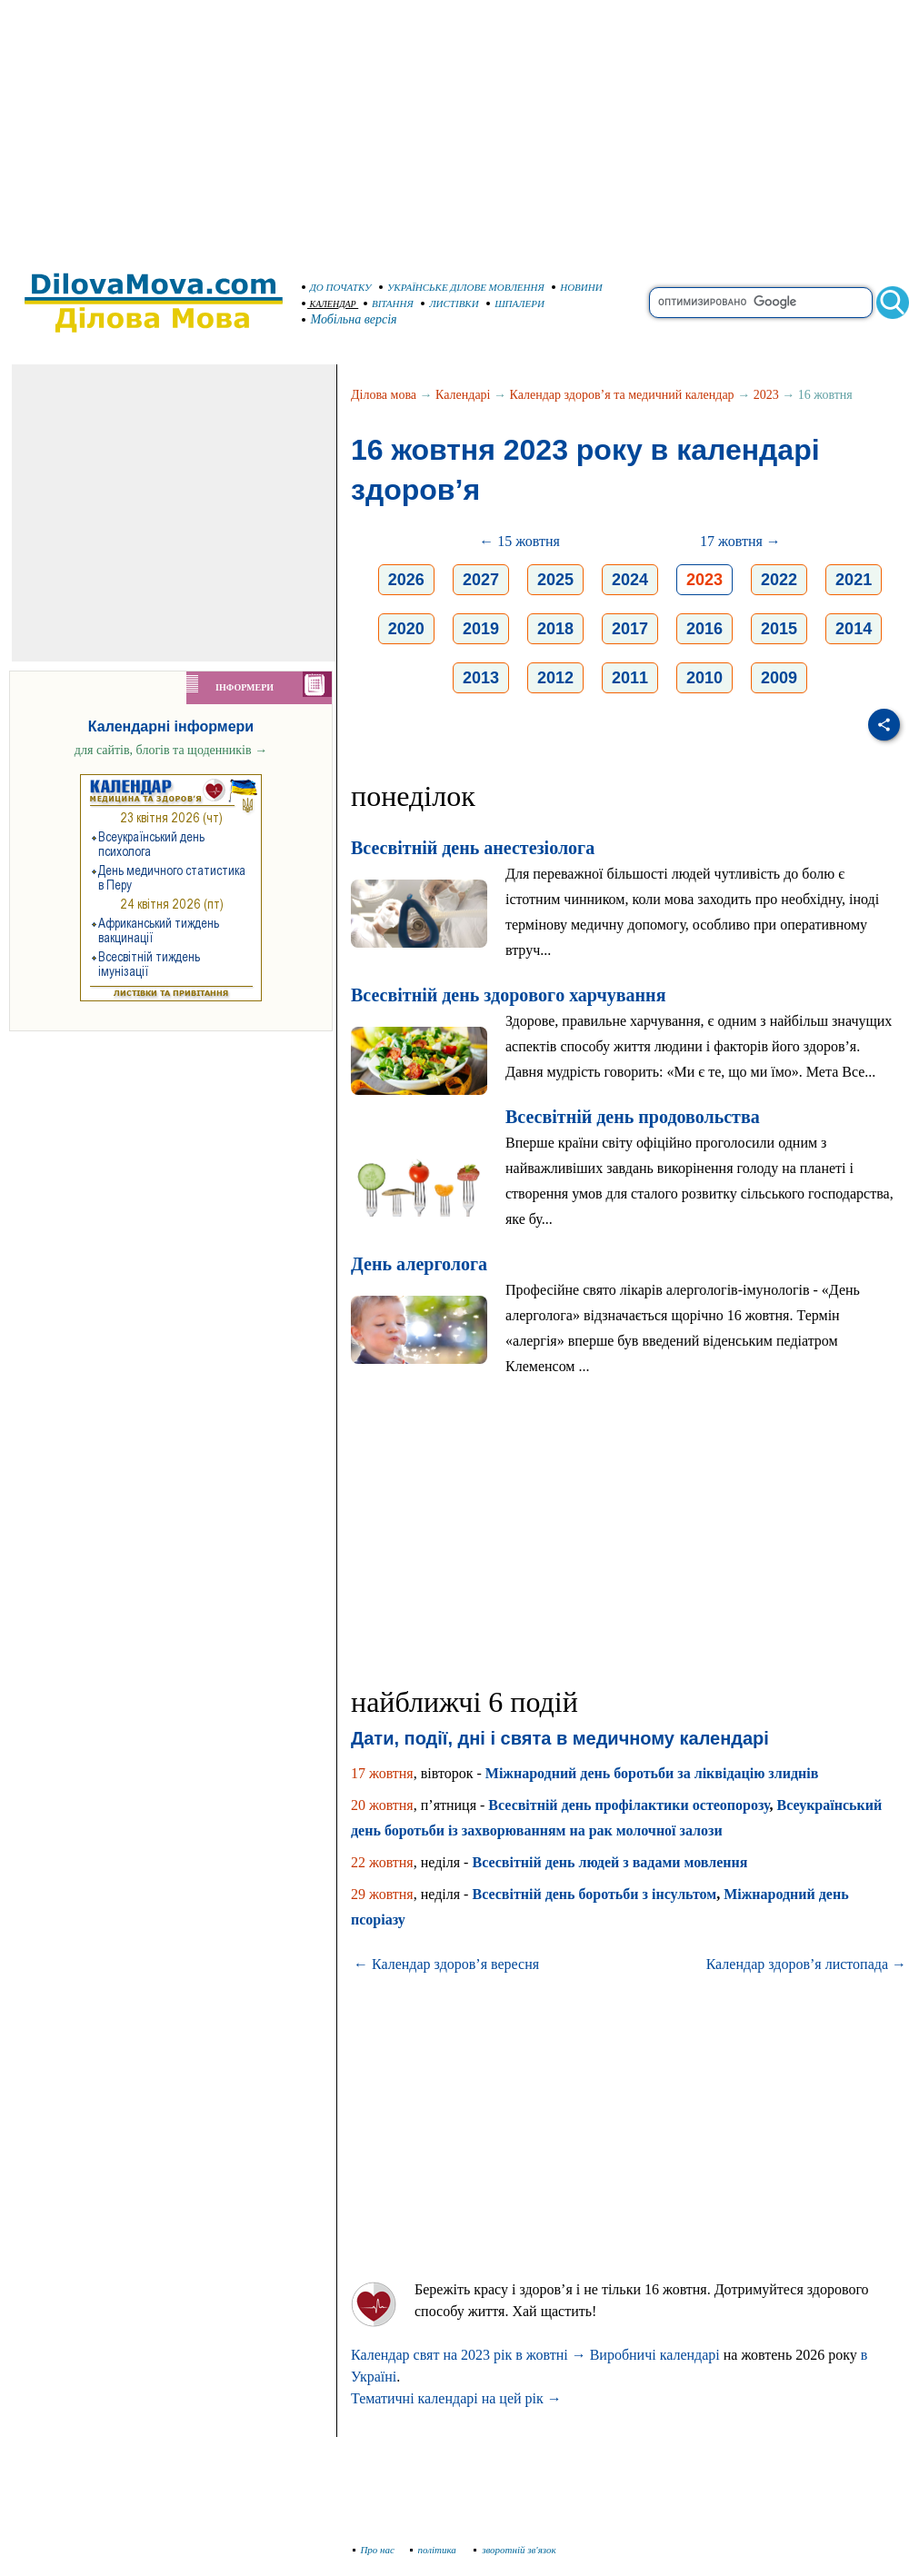  What do you see at coordinates (472, 848) in the screenshot?
I see `Всесвітній день анестезіолога` at bounding box center [472, 848].